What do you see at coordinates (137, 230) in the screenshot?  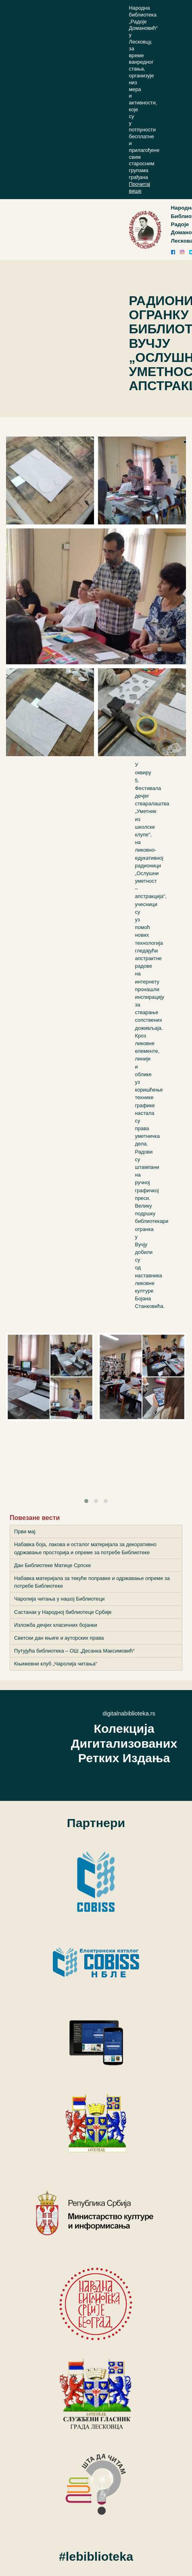 I see `[Toggle navigation]` at bounding box center [137, 230].